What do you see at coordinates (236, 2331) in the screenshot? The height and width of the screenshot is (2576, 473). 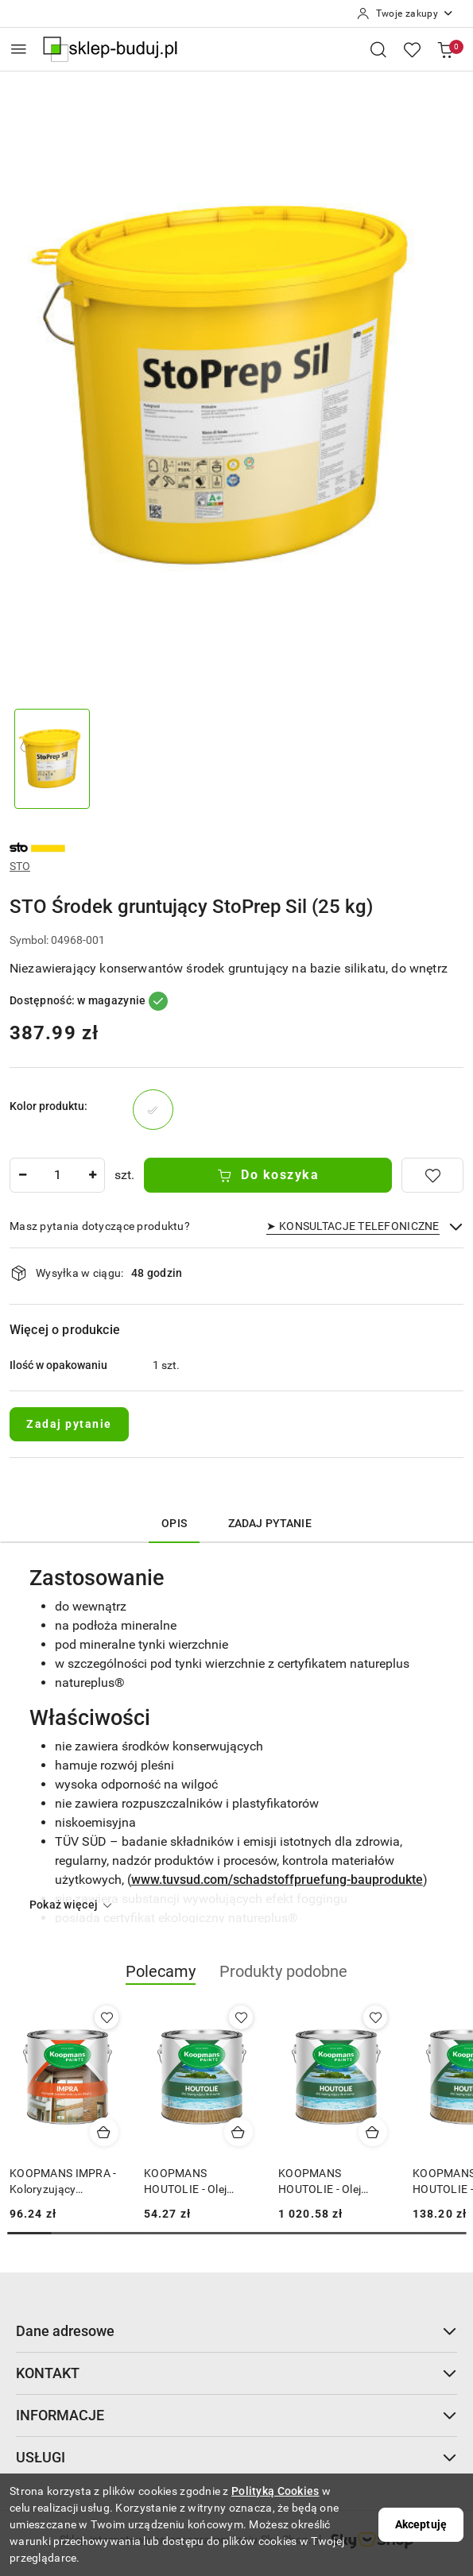 I see `Dane adresowe [button]` at bounding box center [236, 2331].